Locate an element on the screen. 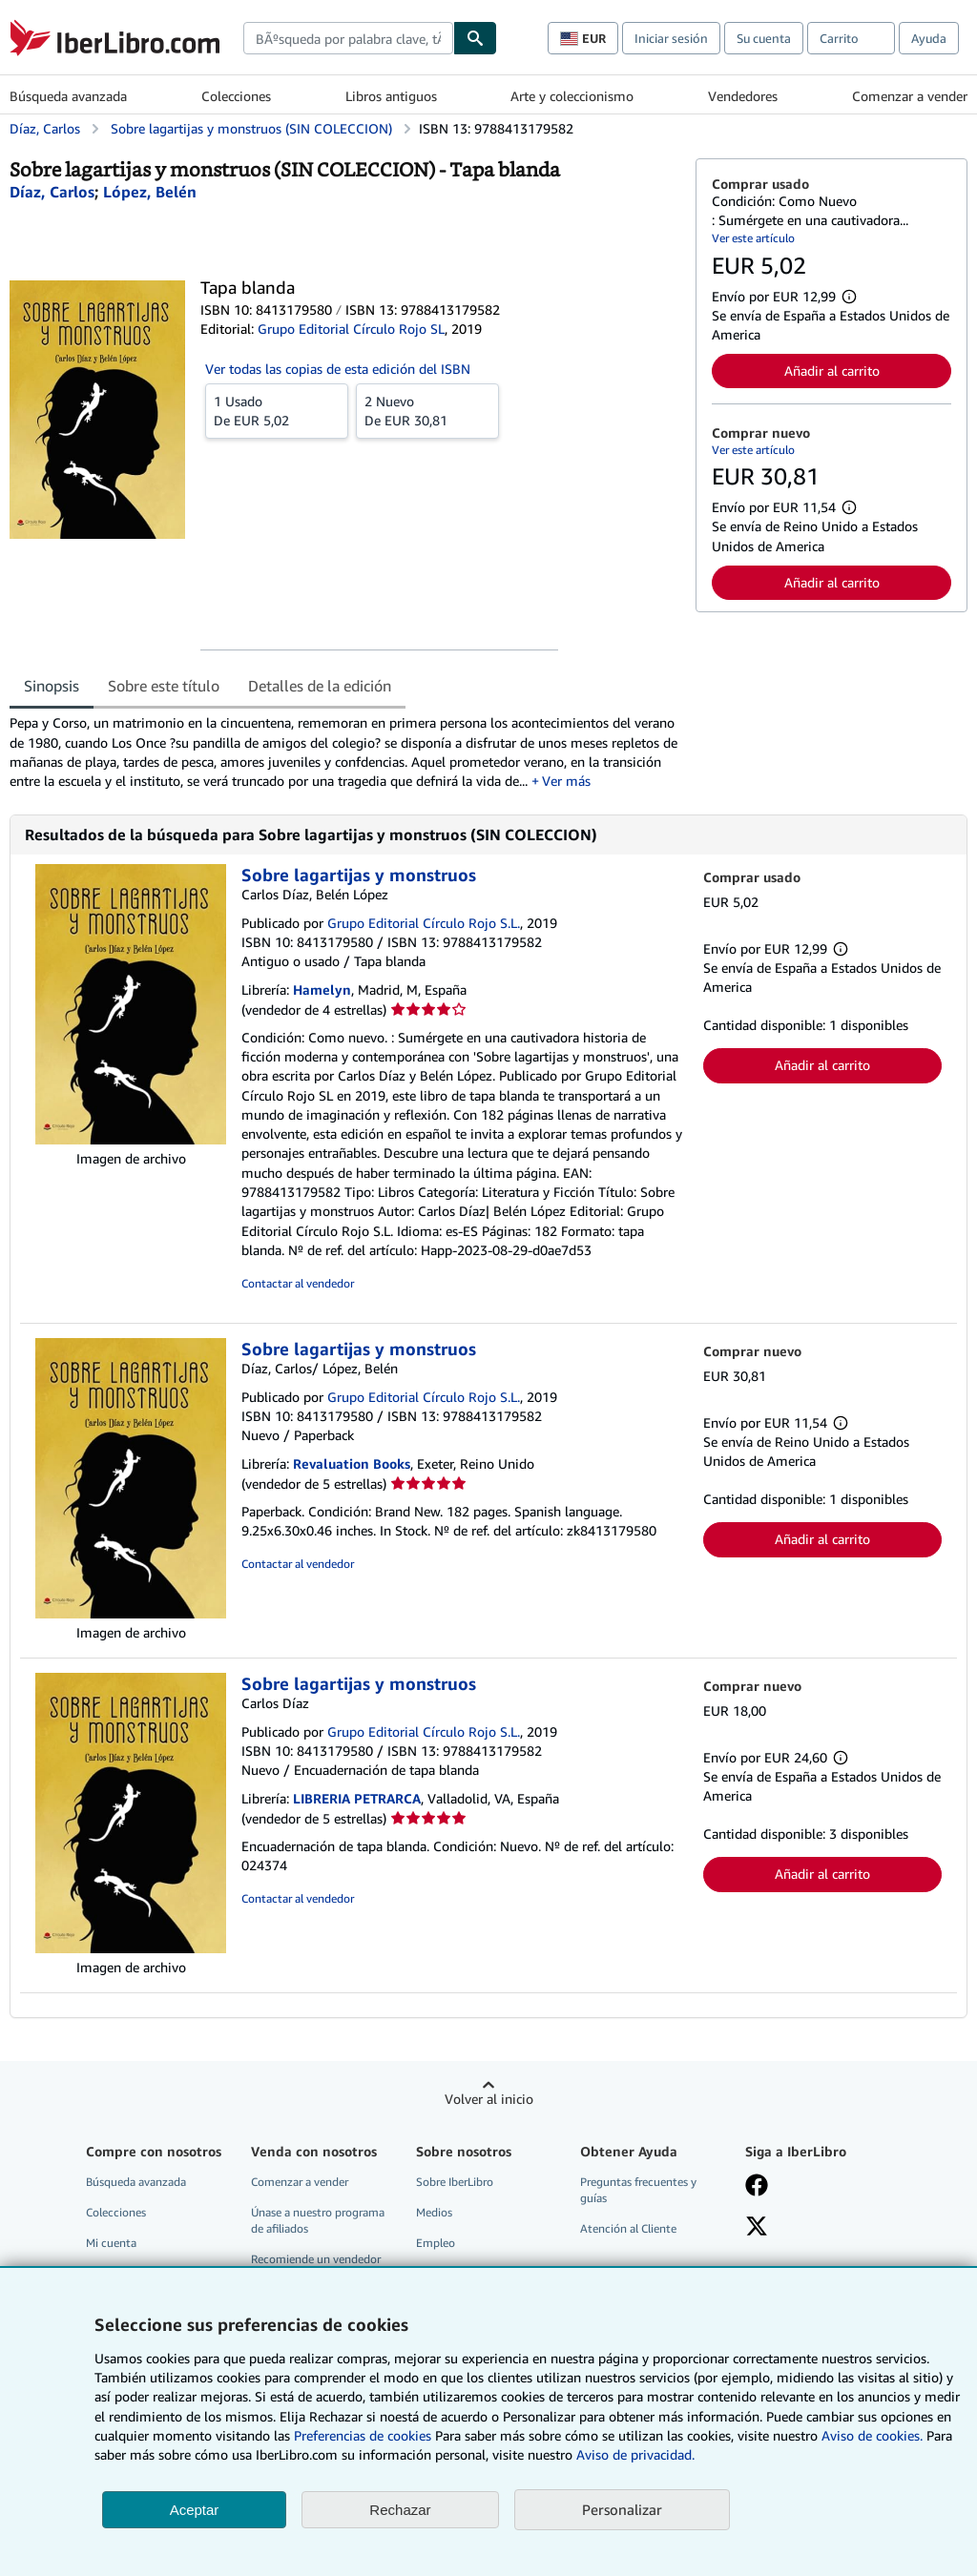 The width and height of the screenshot is (977, 2576). LIBRERIA PETRARCA is located at coordinates (357, 1798).